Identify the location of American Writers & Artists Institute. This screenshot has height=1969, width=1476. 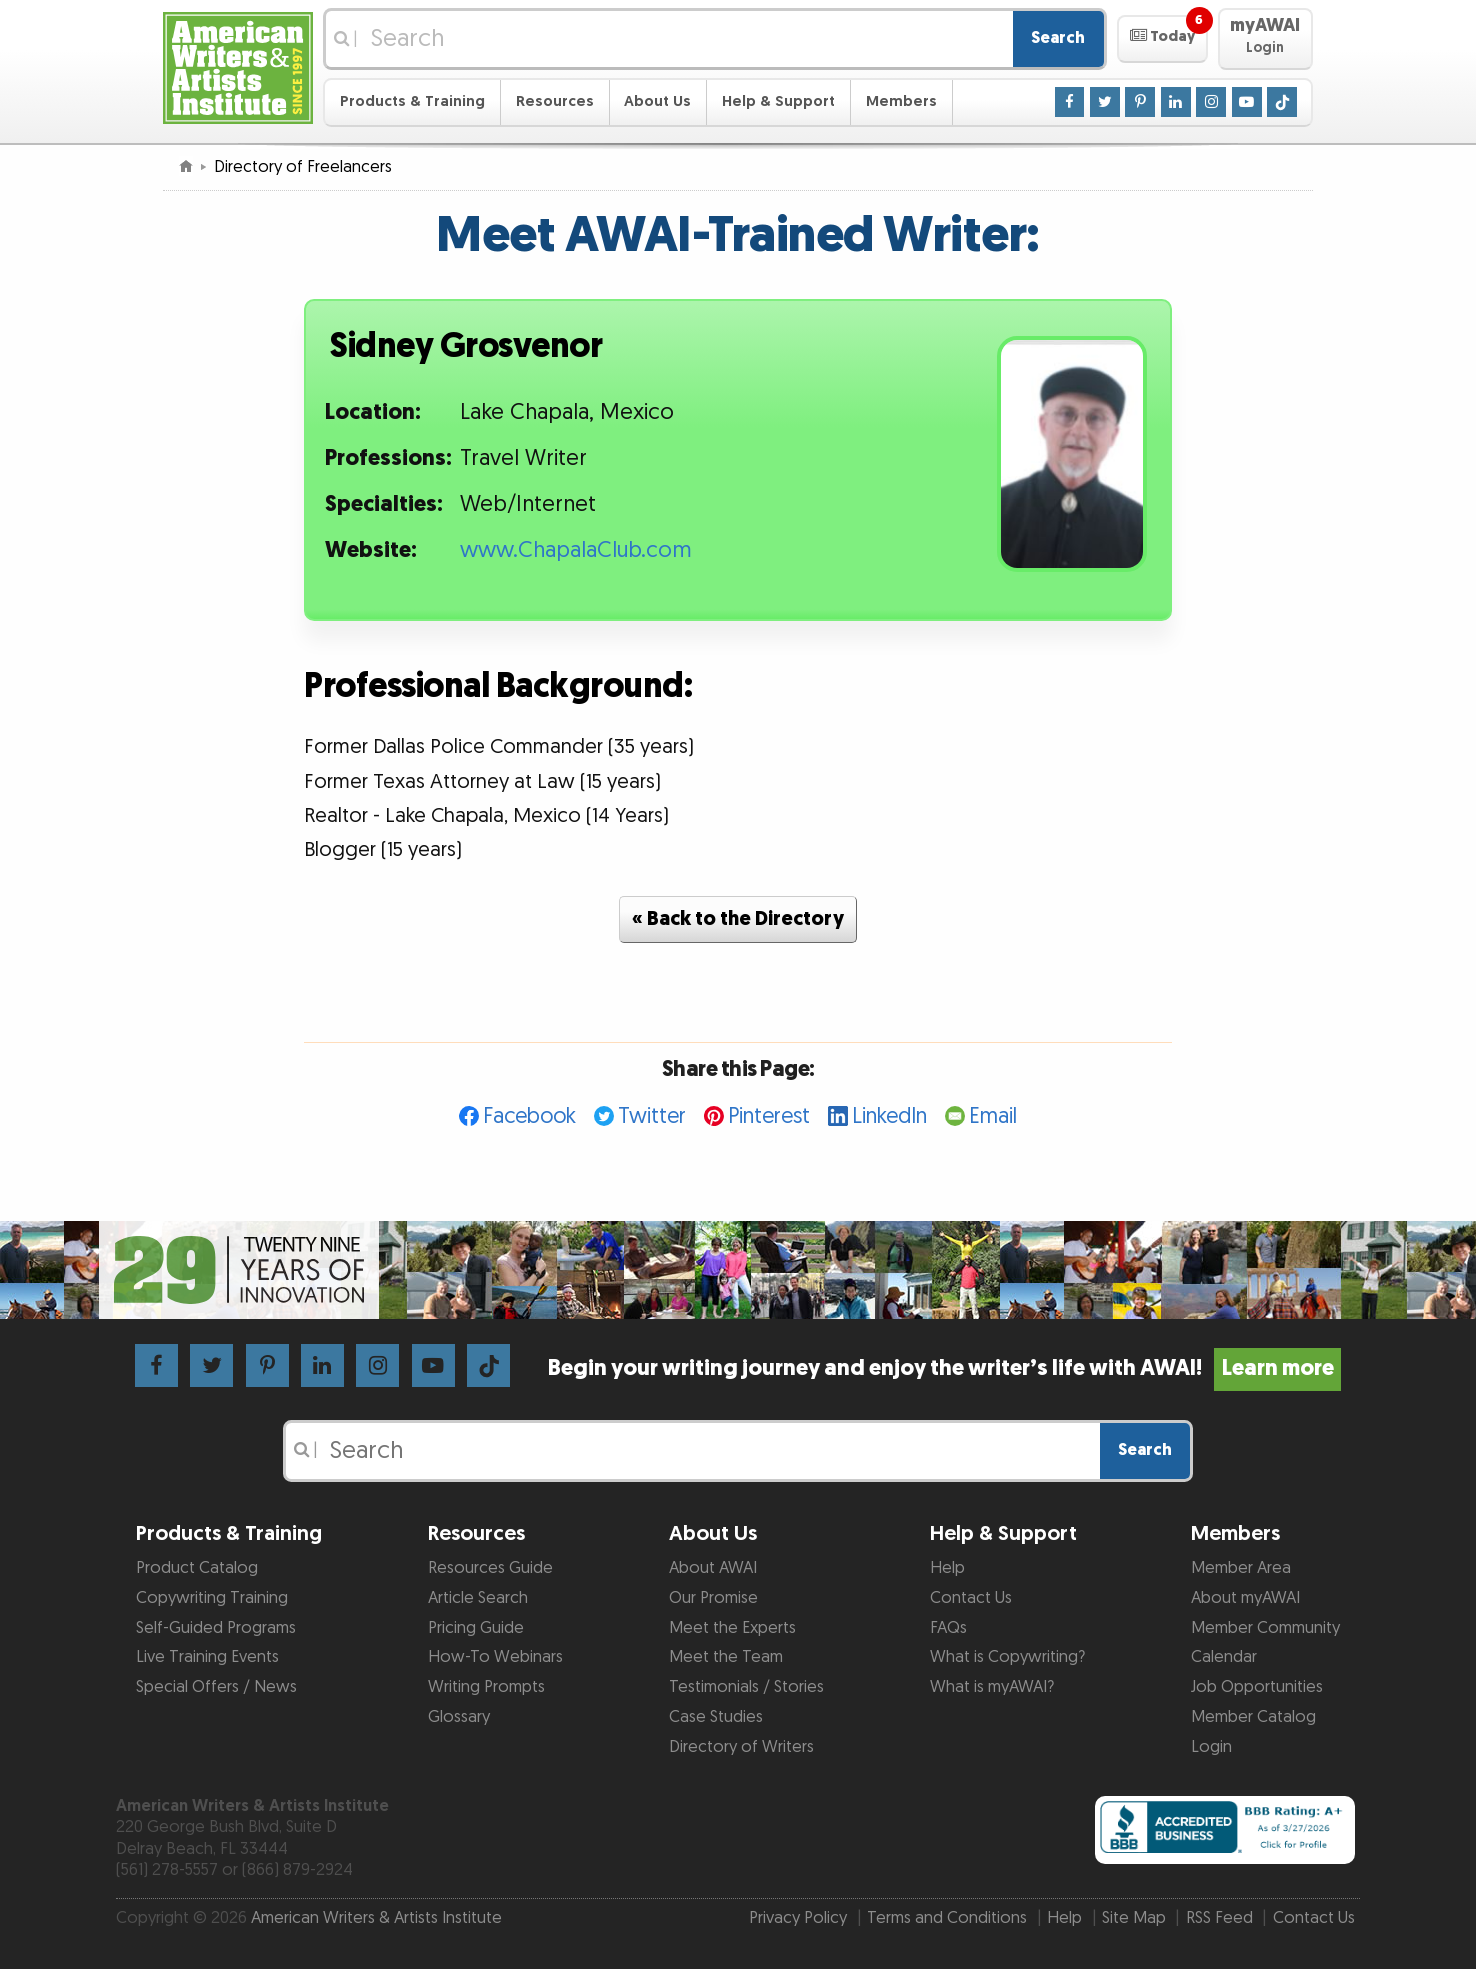
(376, 1918).